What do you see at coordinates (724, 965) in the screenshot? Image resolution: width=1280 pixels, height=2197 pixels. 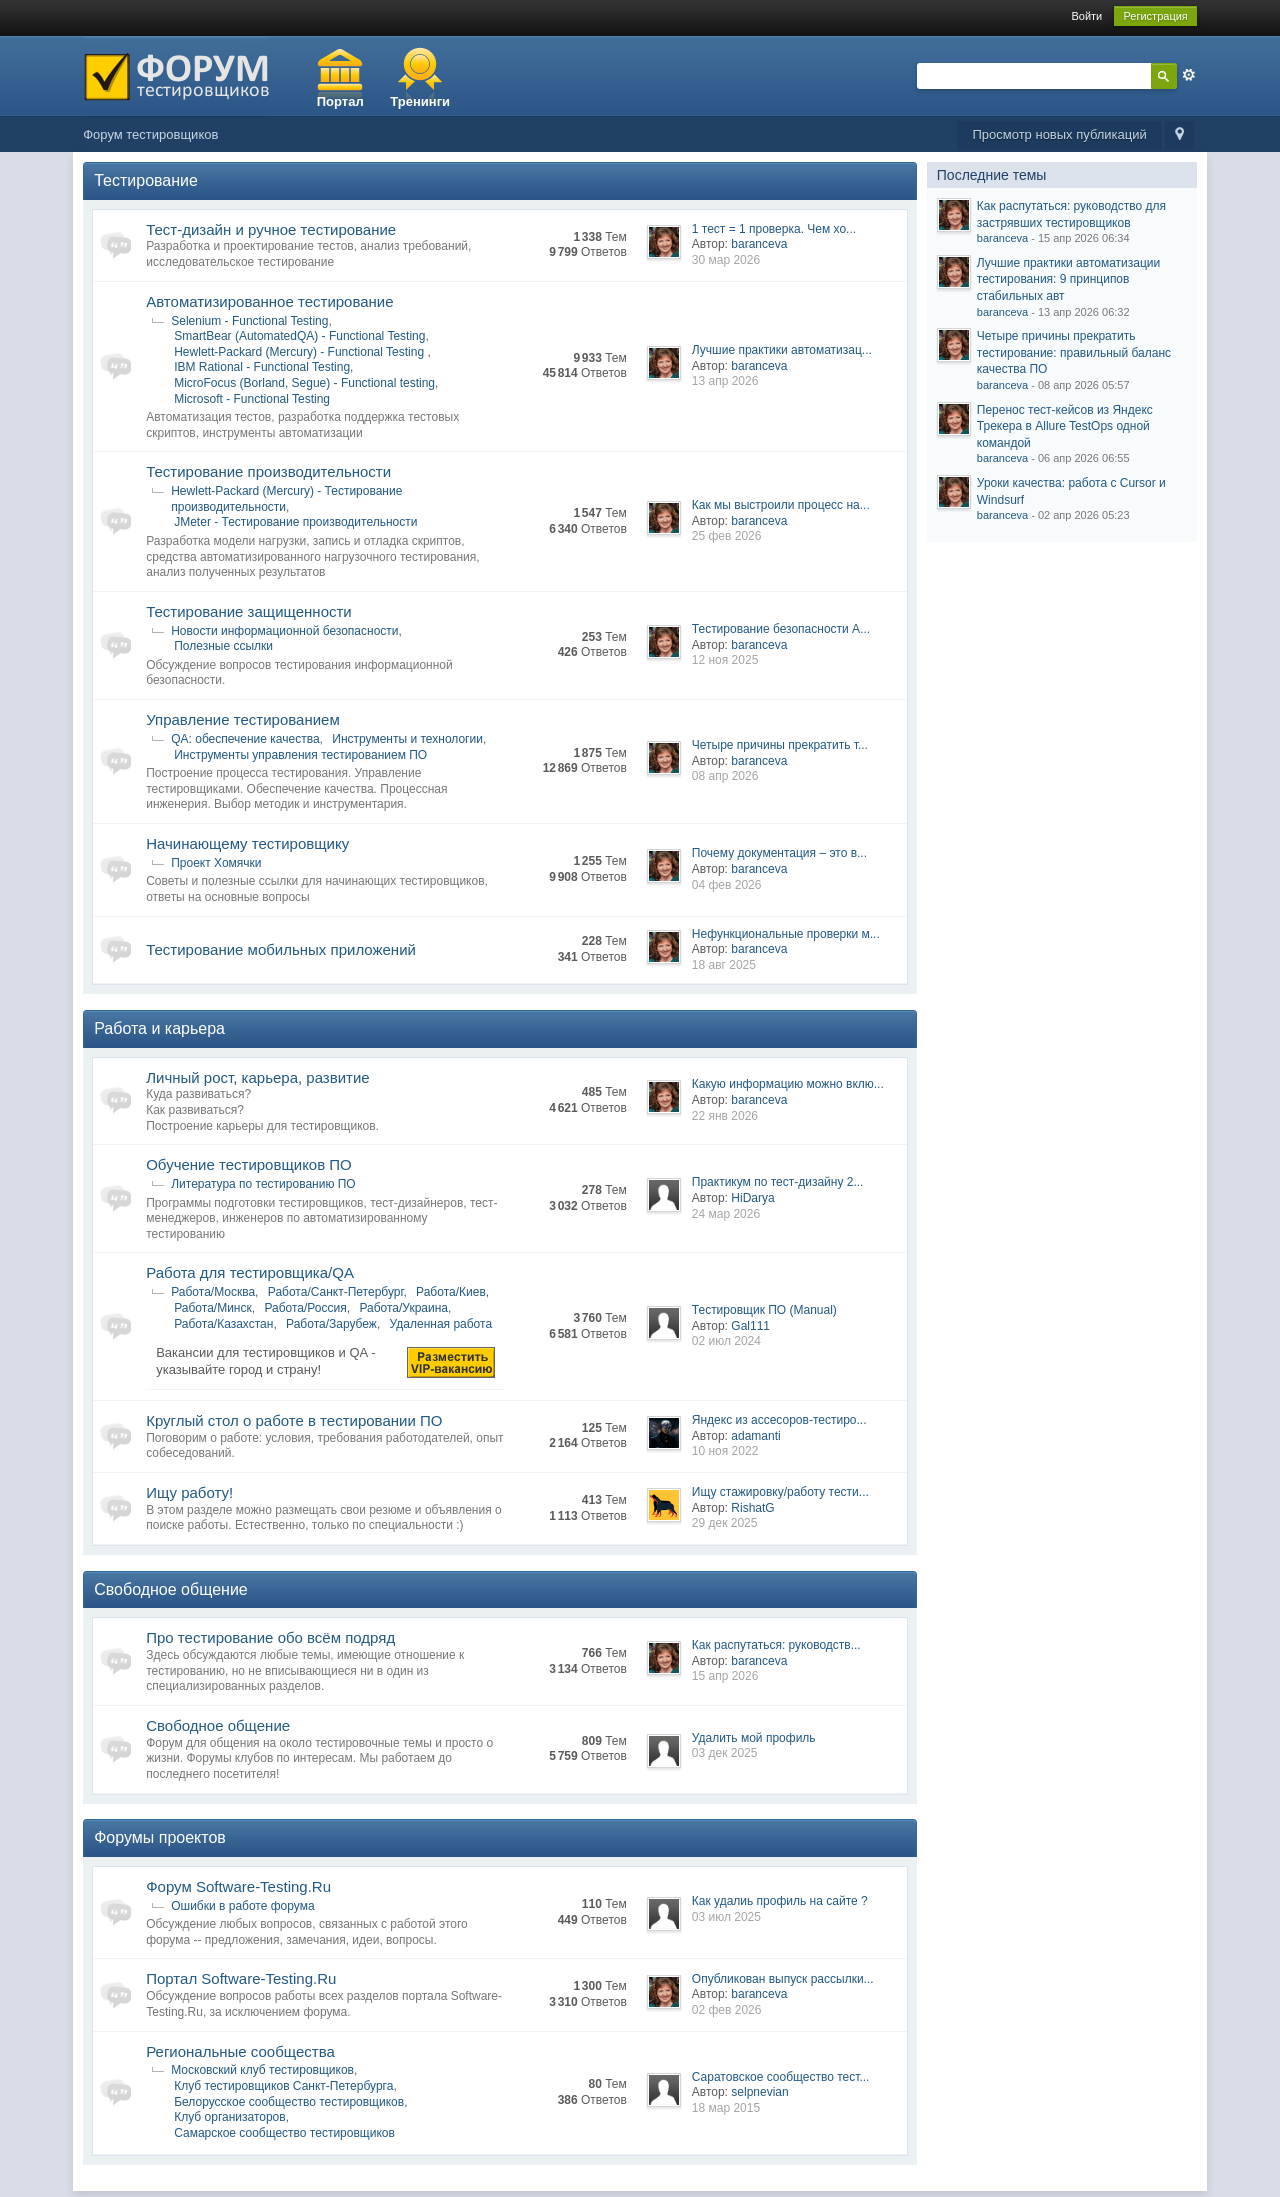 I see `18 авг 2025` at bounding box center [724, 965].